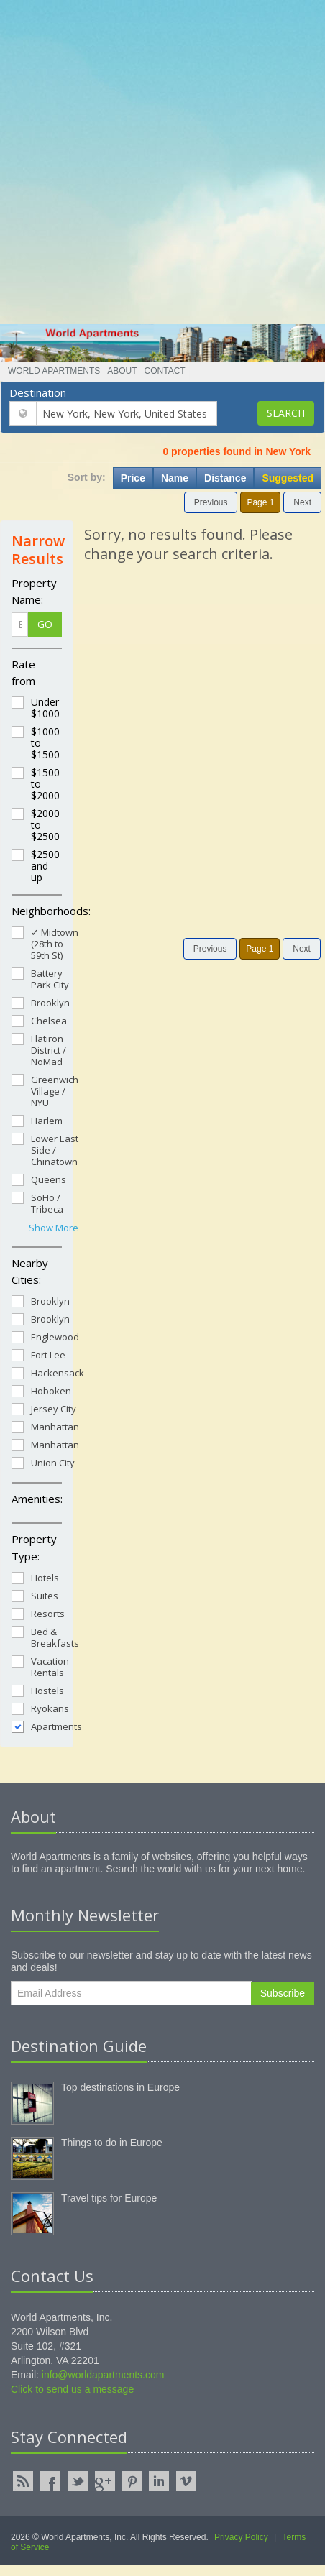 The width and height of the screenshot is (325, 2576). I want to click on Hoboken, so click(41, 1390).